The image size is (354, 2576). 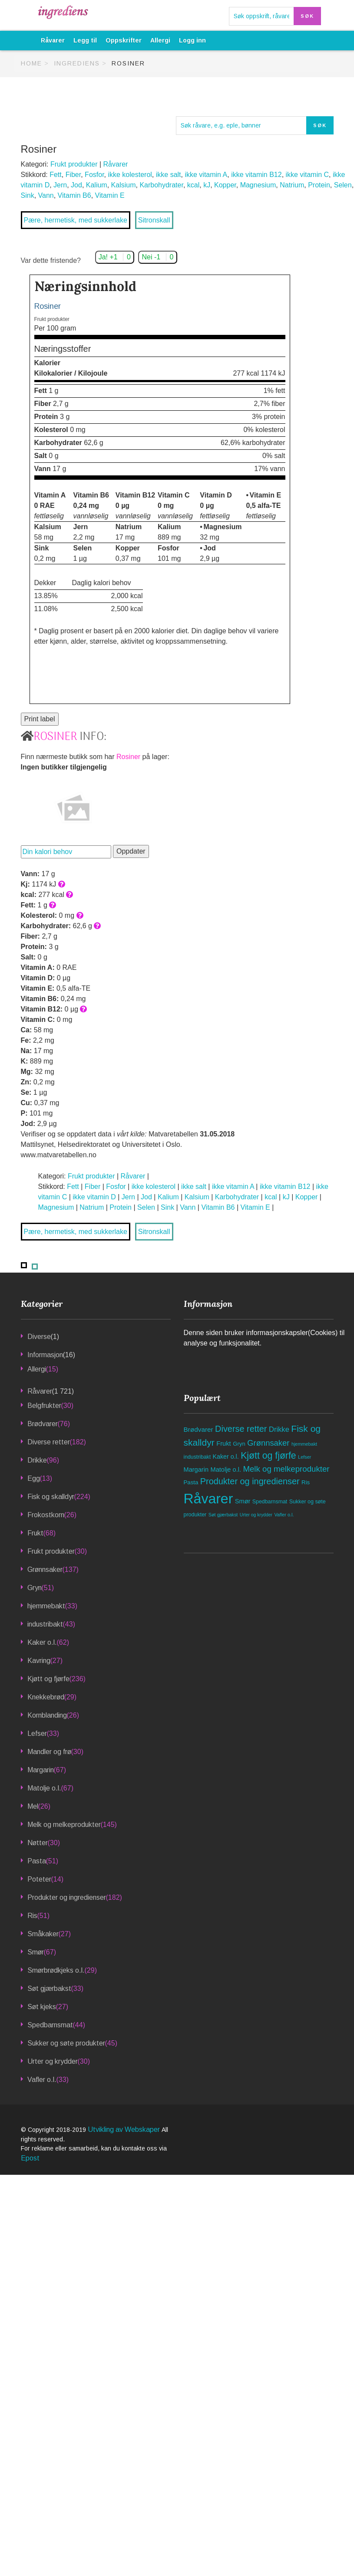 What do you see at coordinates (35, 1533) in the screenshot?
I see `Frukt` at bounding box center [35, 1533].